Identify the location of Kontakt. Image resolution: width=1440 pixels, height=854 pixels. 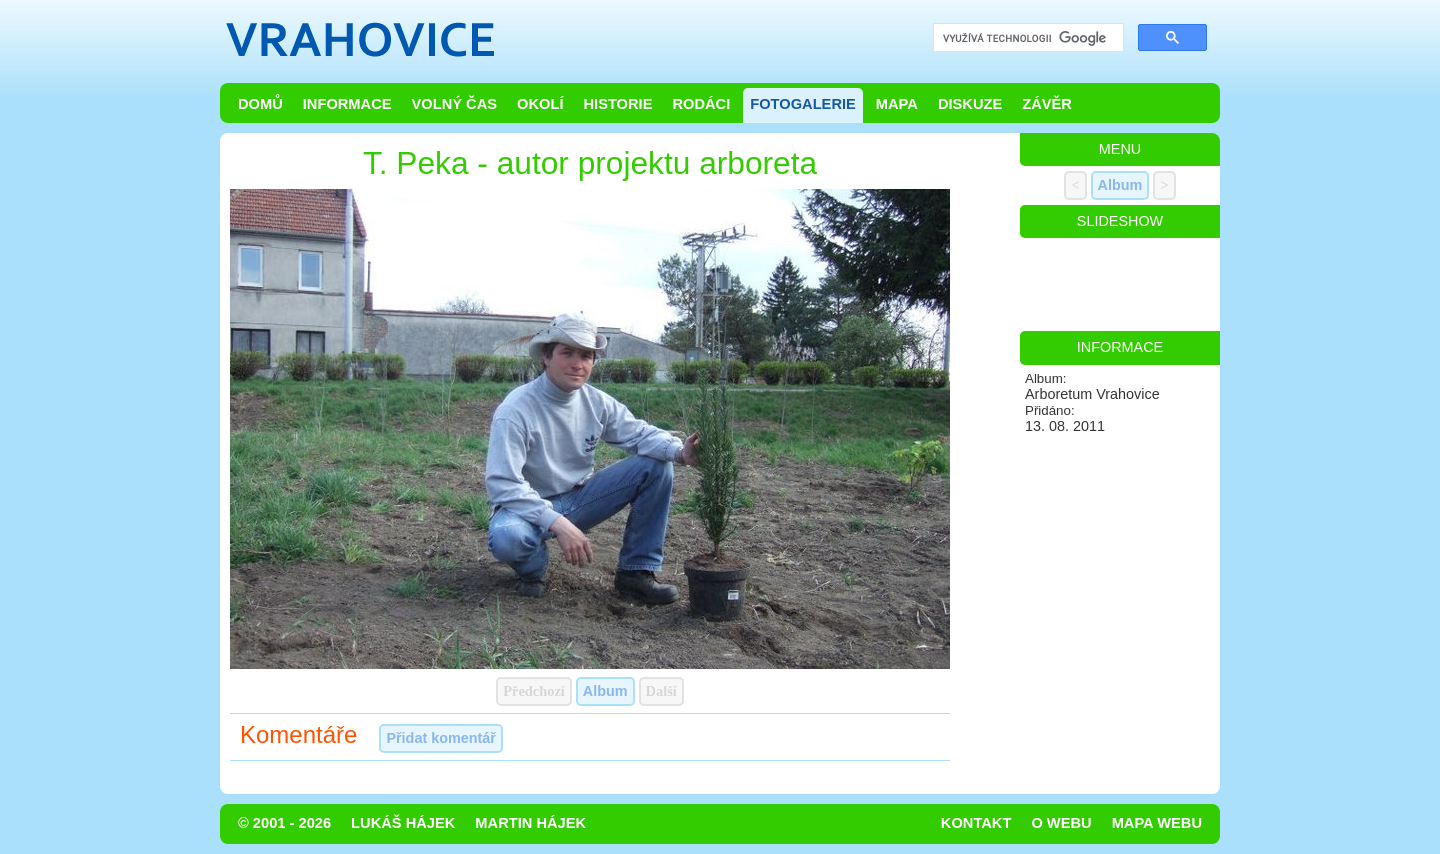
(976, 823).